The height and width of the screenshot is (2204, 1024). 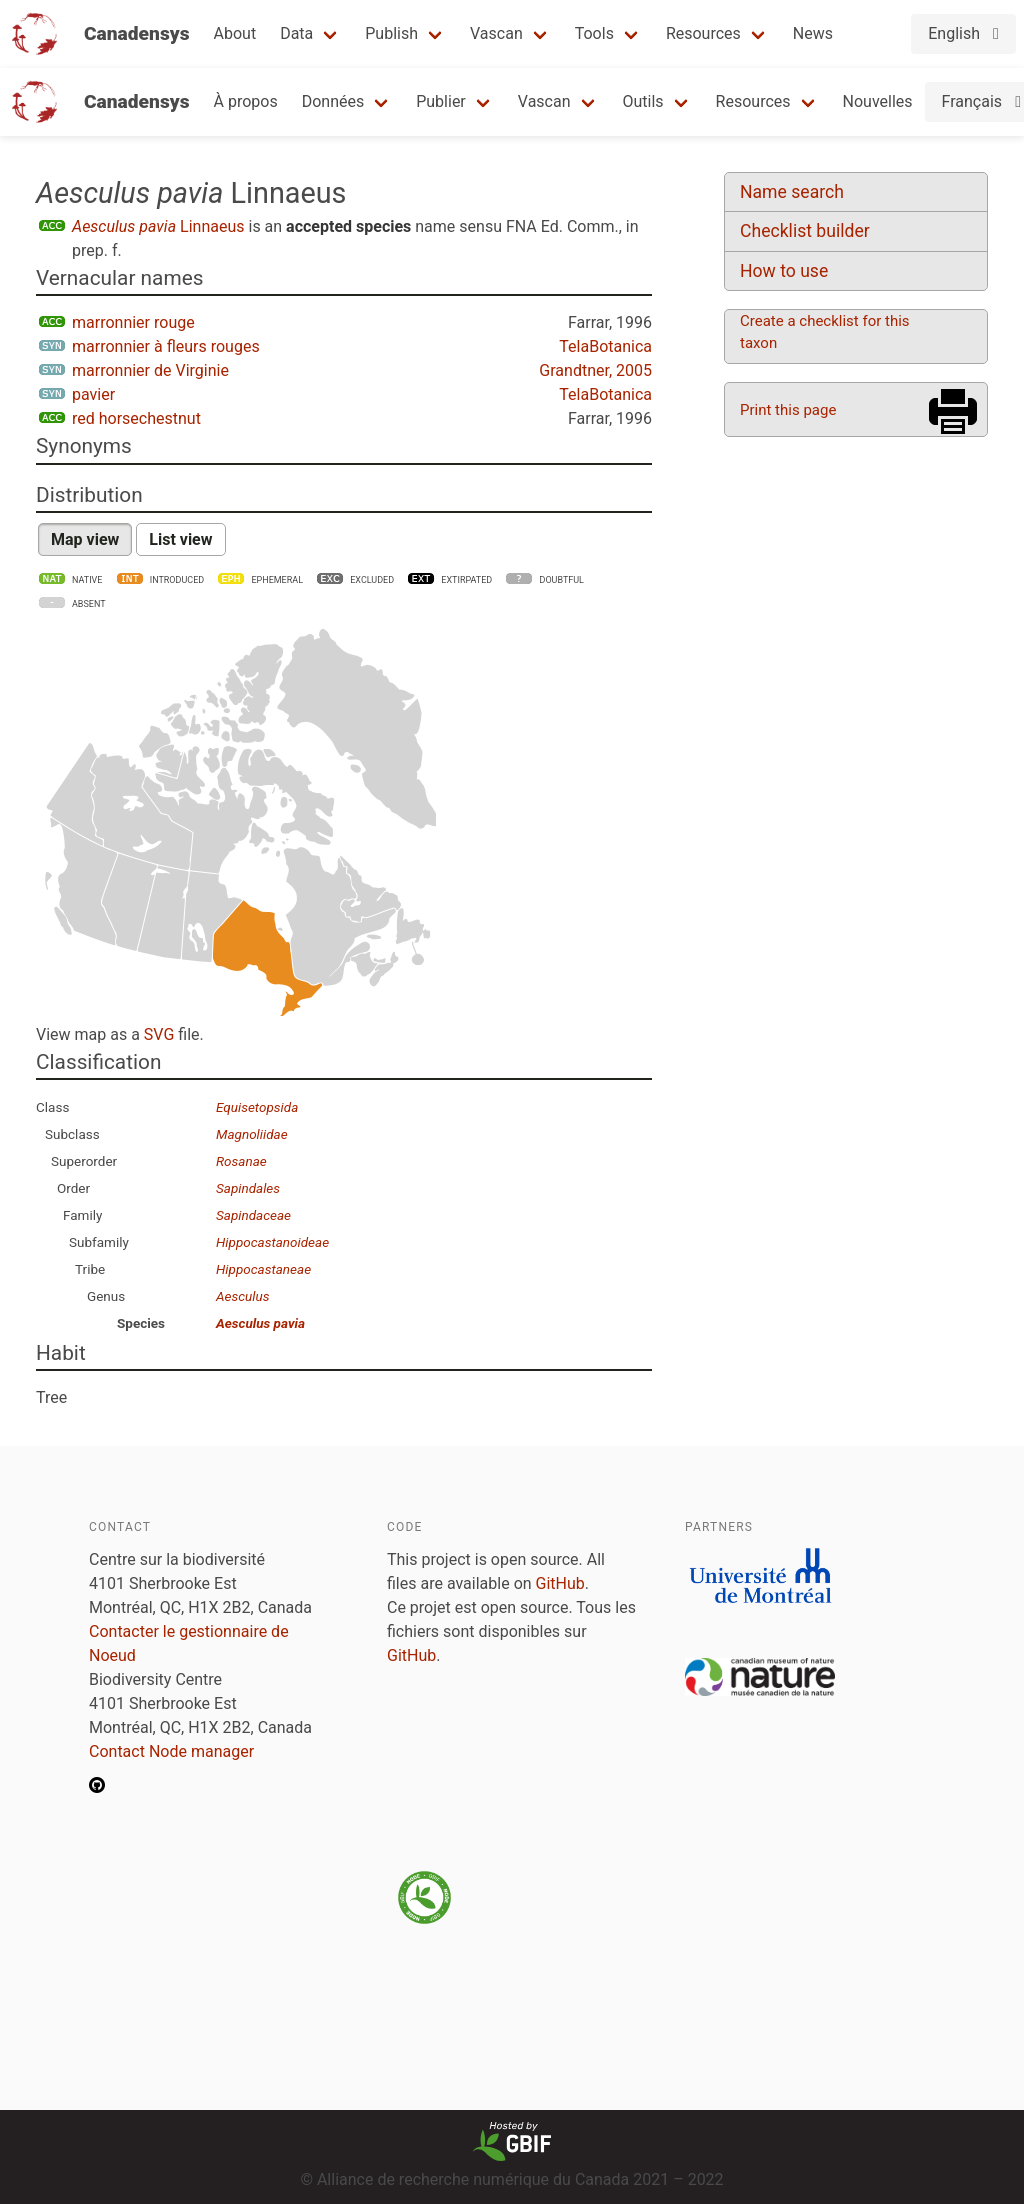 What do you see at coordinates (813, 33) in the screenshot?
I see `News` at bounding box center [813, 33].